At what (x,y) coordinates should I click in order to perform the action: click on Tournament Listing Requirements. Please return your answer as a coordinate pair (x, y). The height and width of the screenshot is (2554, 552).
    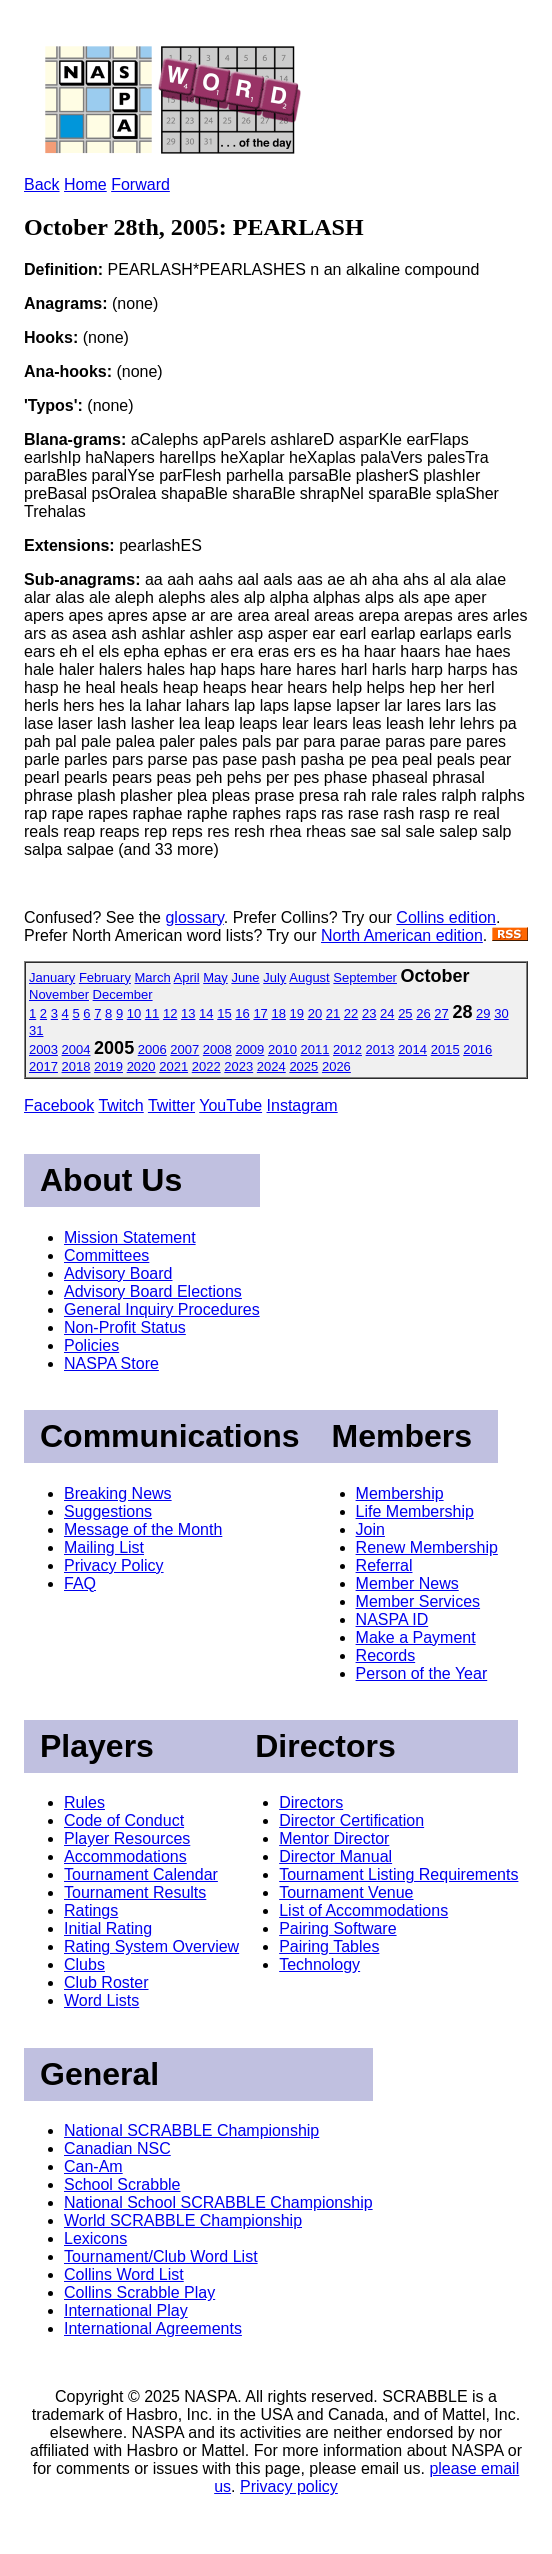
    Looking at the image, I should click on (398, 1874).